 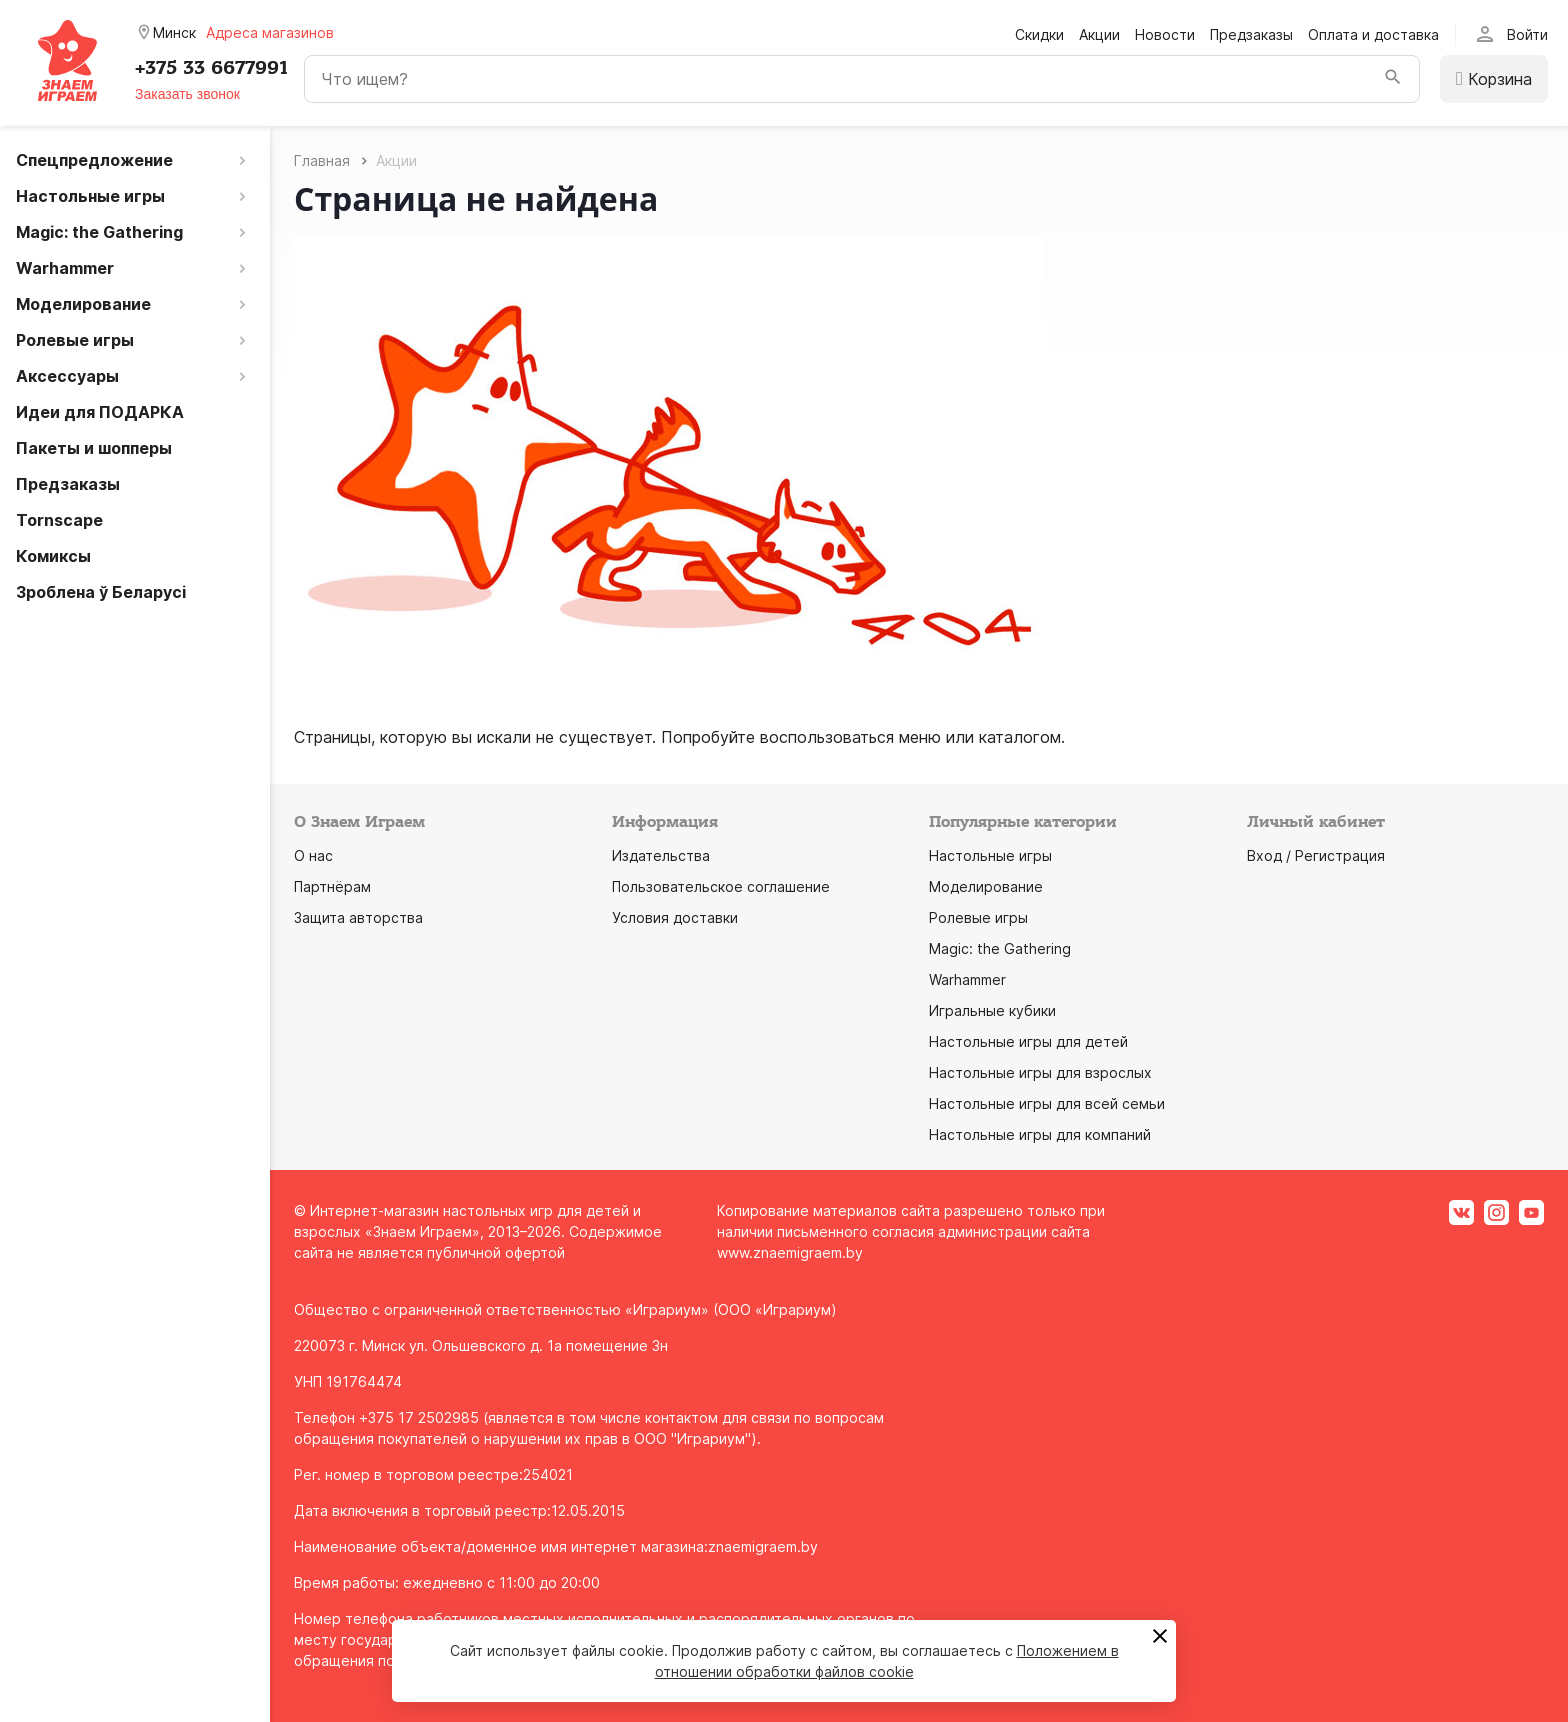 What do you see at coordinates (986, 886) in the screenshot?
I see `Моделирование` at bounding box center [986, 886].